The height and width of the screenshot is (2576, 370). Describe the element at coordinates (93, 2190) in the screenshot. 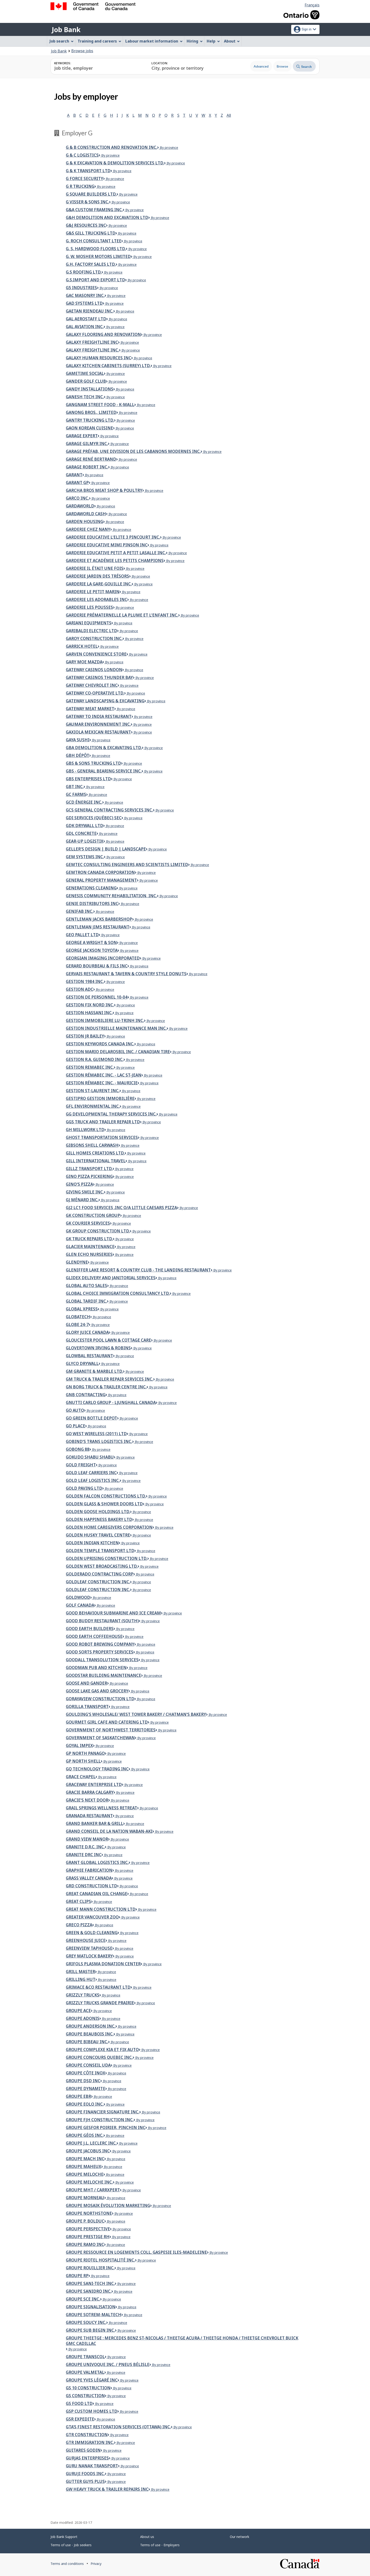

I see `Groupe MHT / CarrXpert` at that location.